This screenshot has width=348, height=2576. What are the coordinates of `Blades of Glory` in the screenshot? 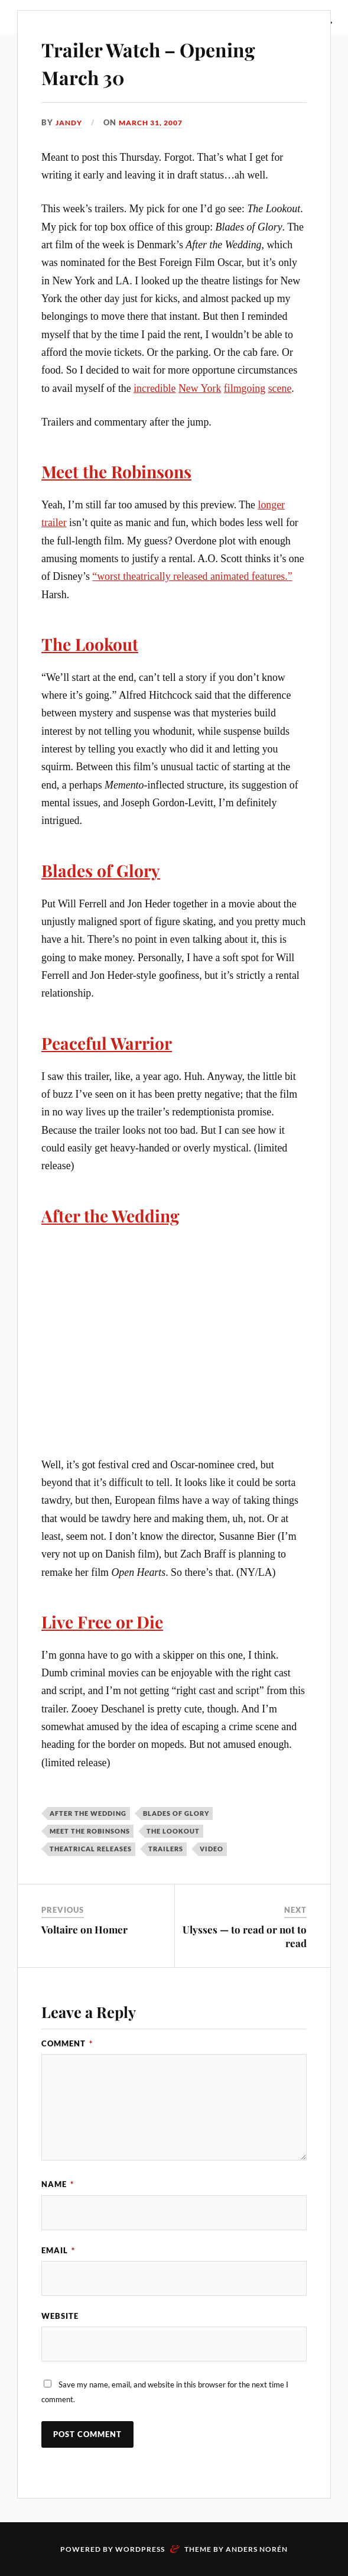 It's located at (106, 868).